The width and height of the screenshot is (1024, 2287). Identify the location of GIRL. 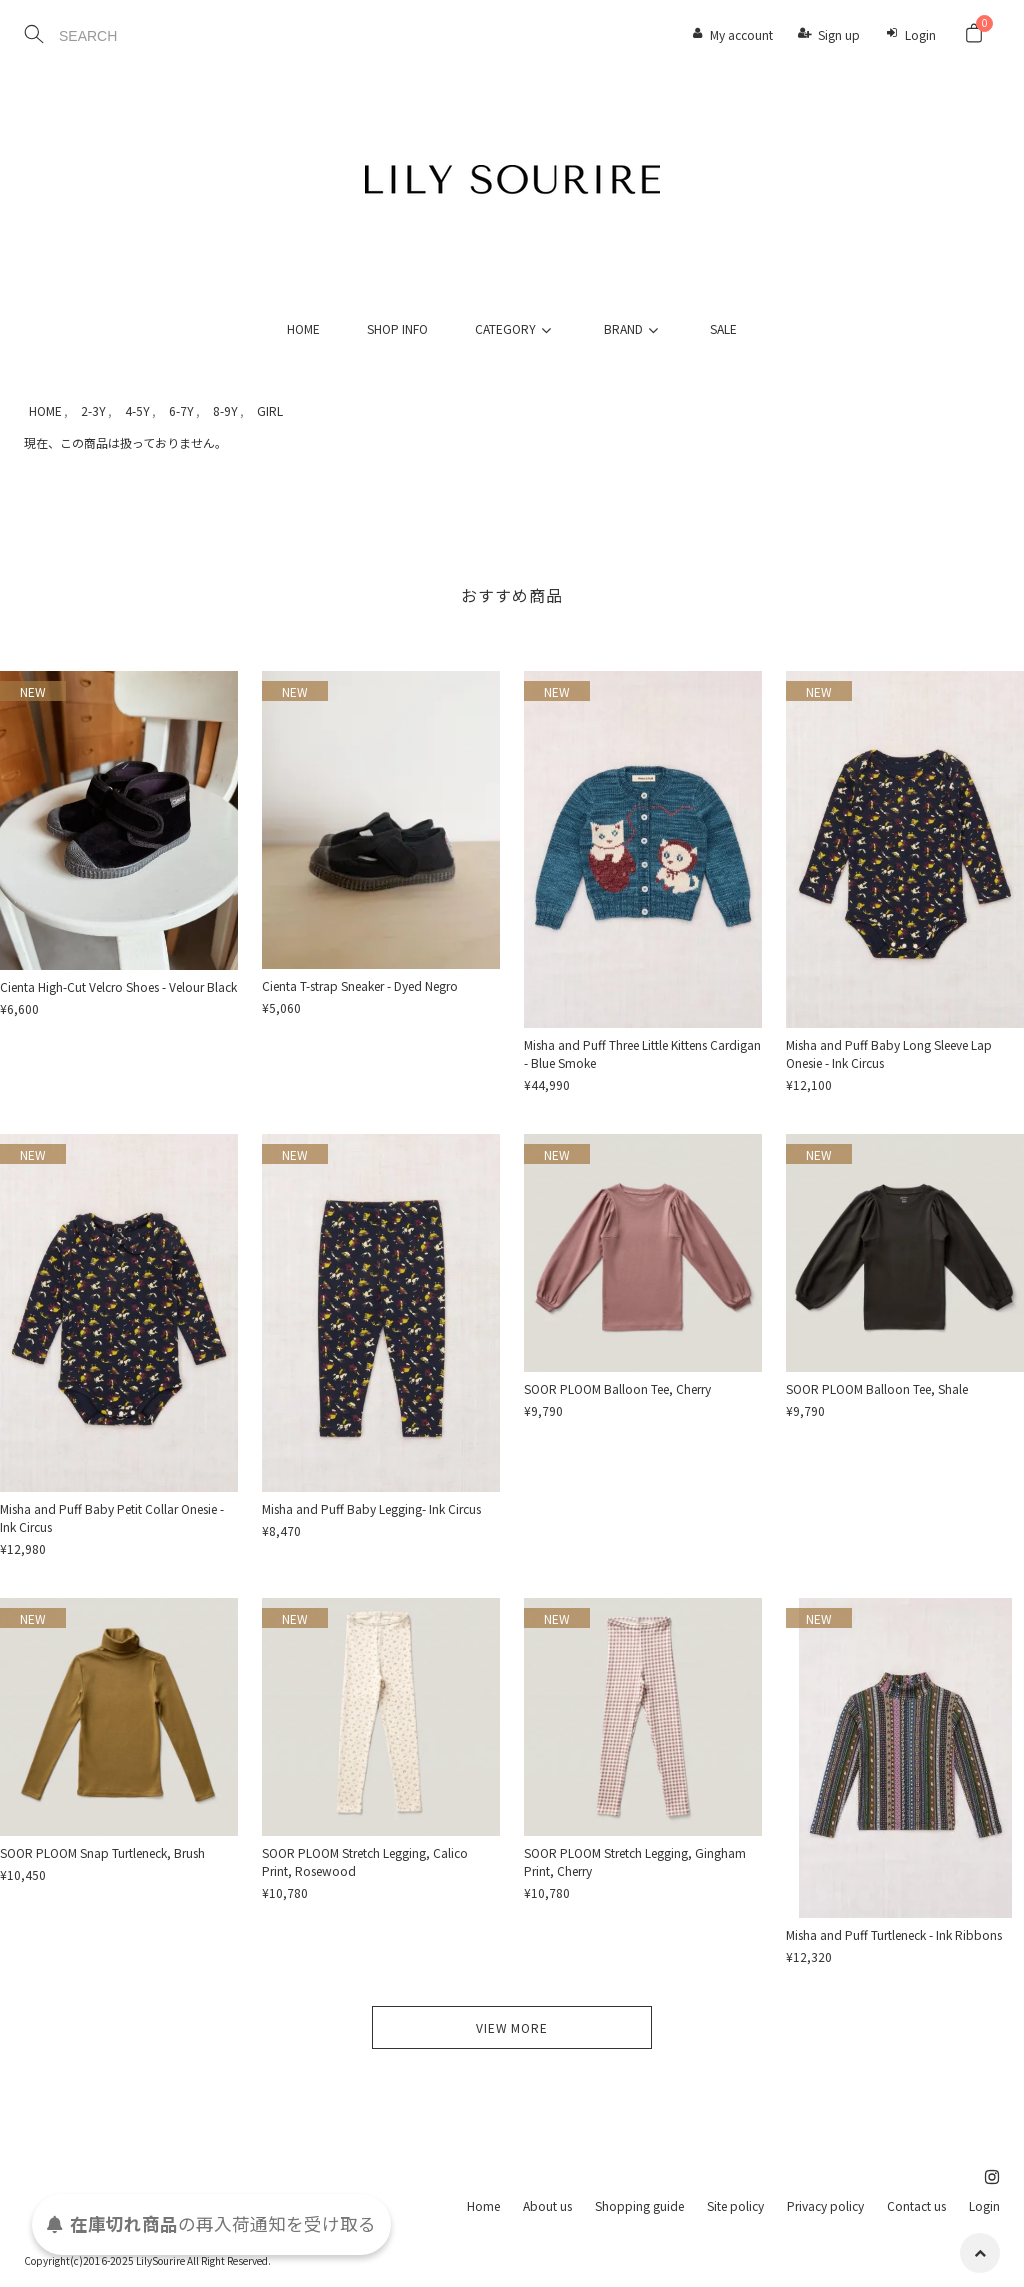
(270, 410).